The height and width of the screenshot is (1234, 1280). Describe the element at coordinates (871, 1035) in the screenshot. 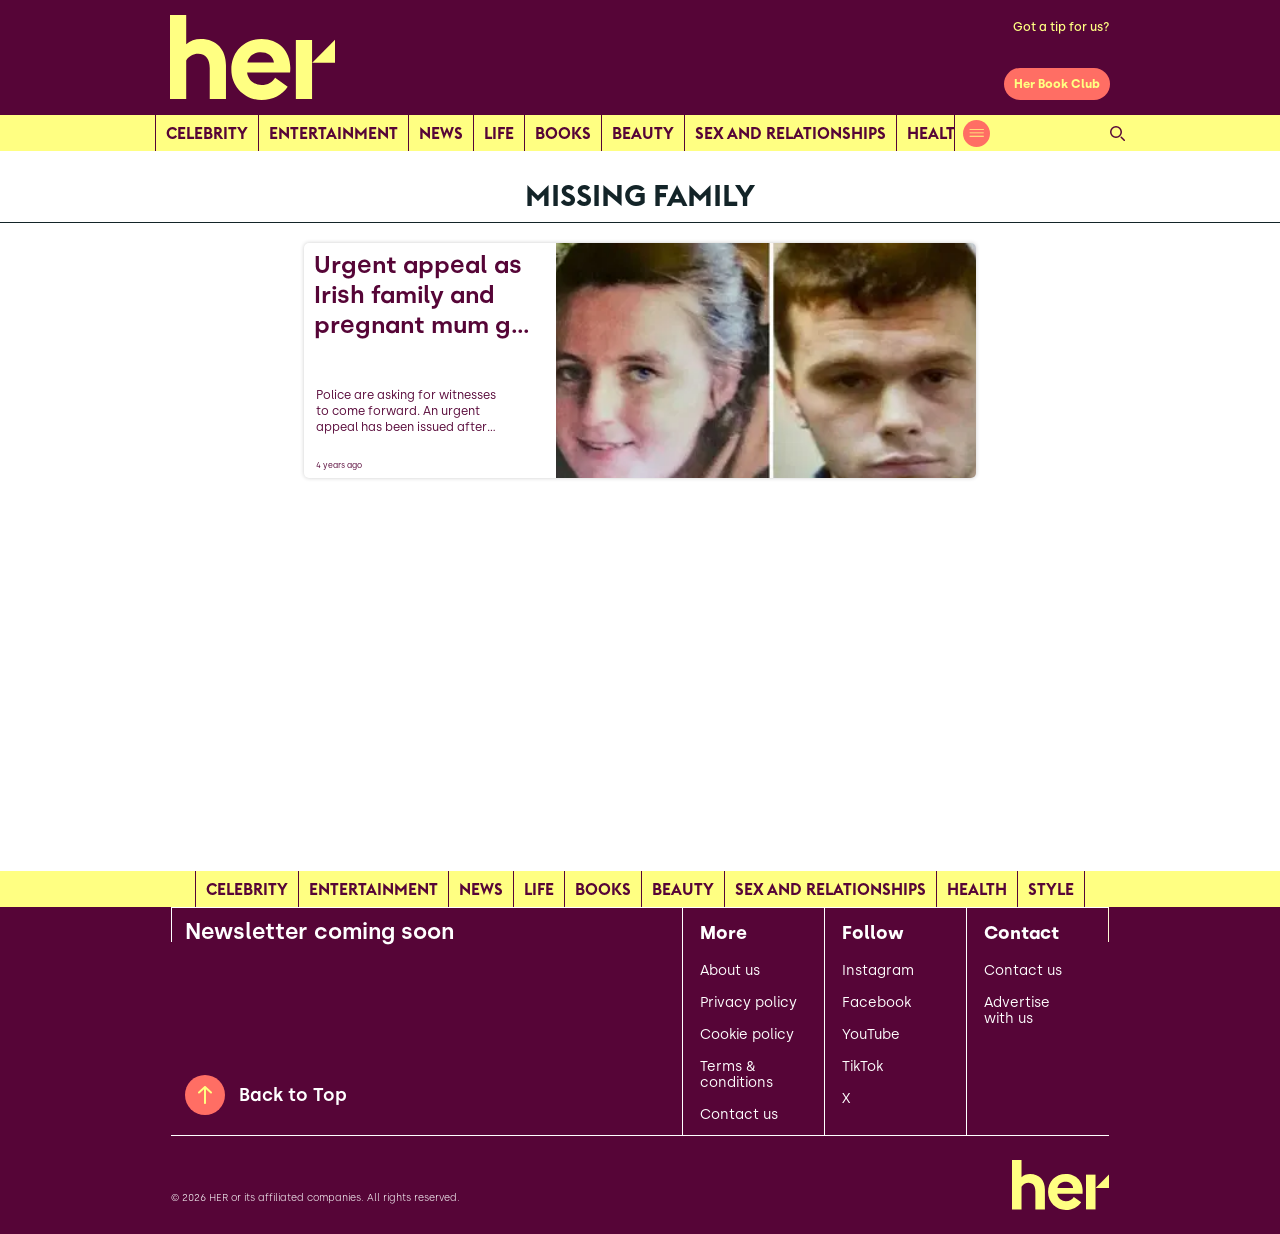

I see `YouTube` at that location.